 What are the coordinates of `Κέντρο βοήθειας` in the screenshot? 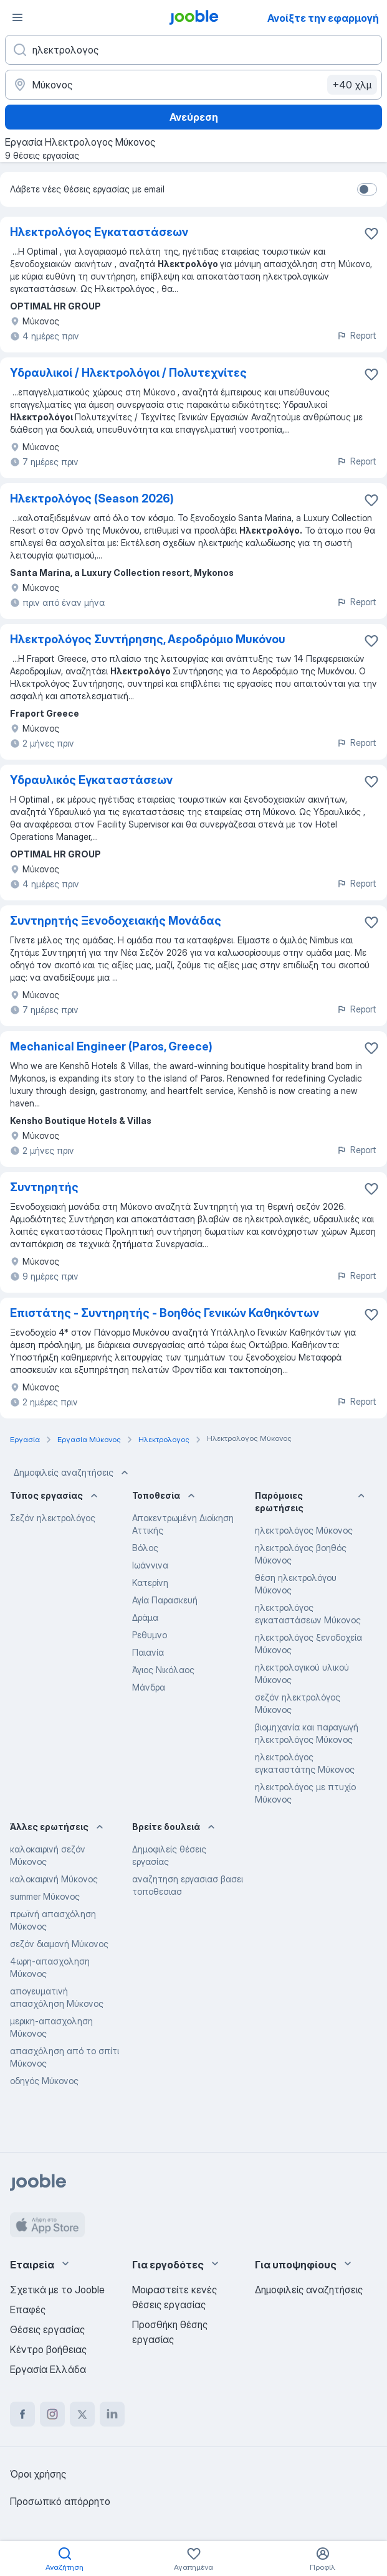 It's located at (48, 2349).